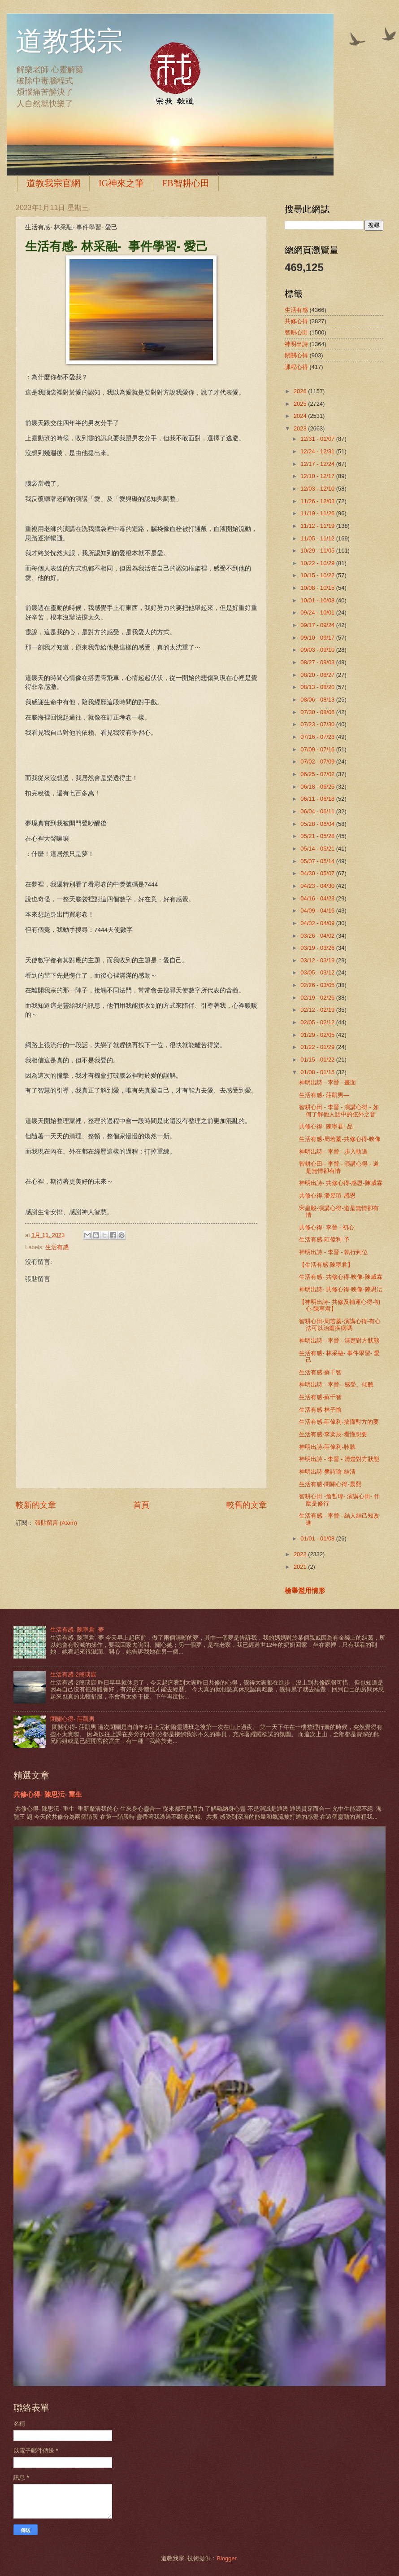 The image size is (399, 2576). I want to click on 09/17 - 09/24, so click(318, 625).